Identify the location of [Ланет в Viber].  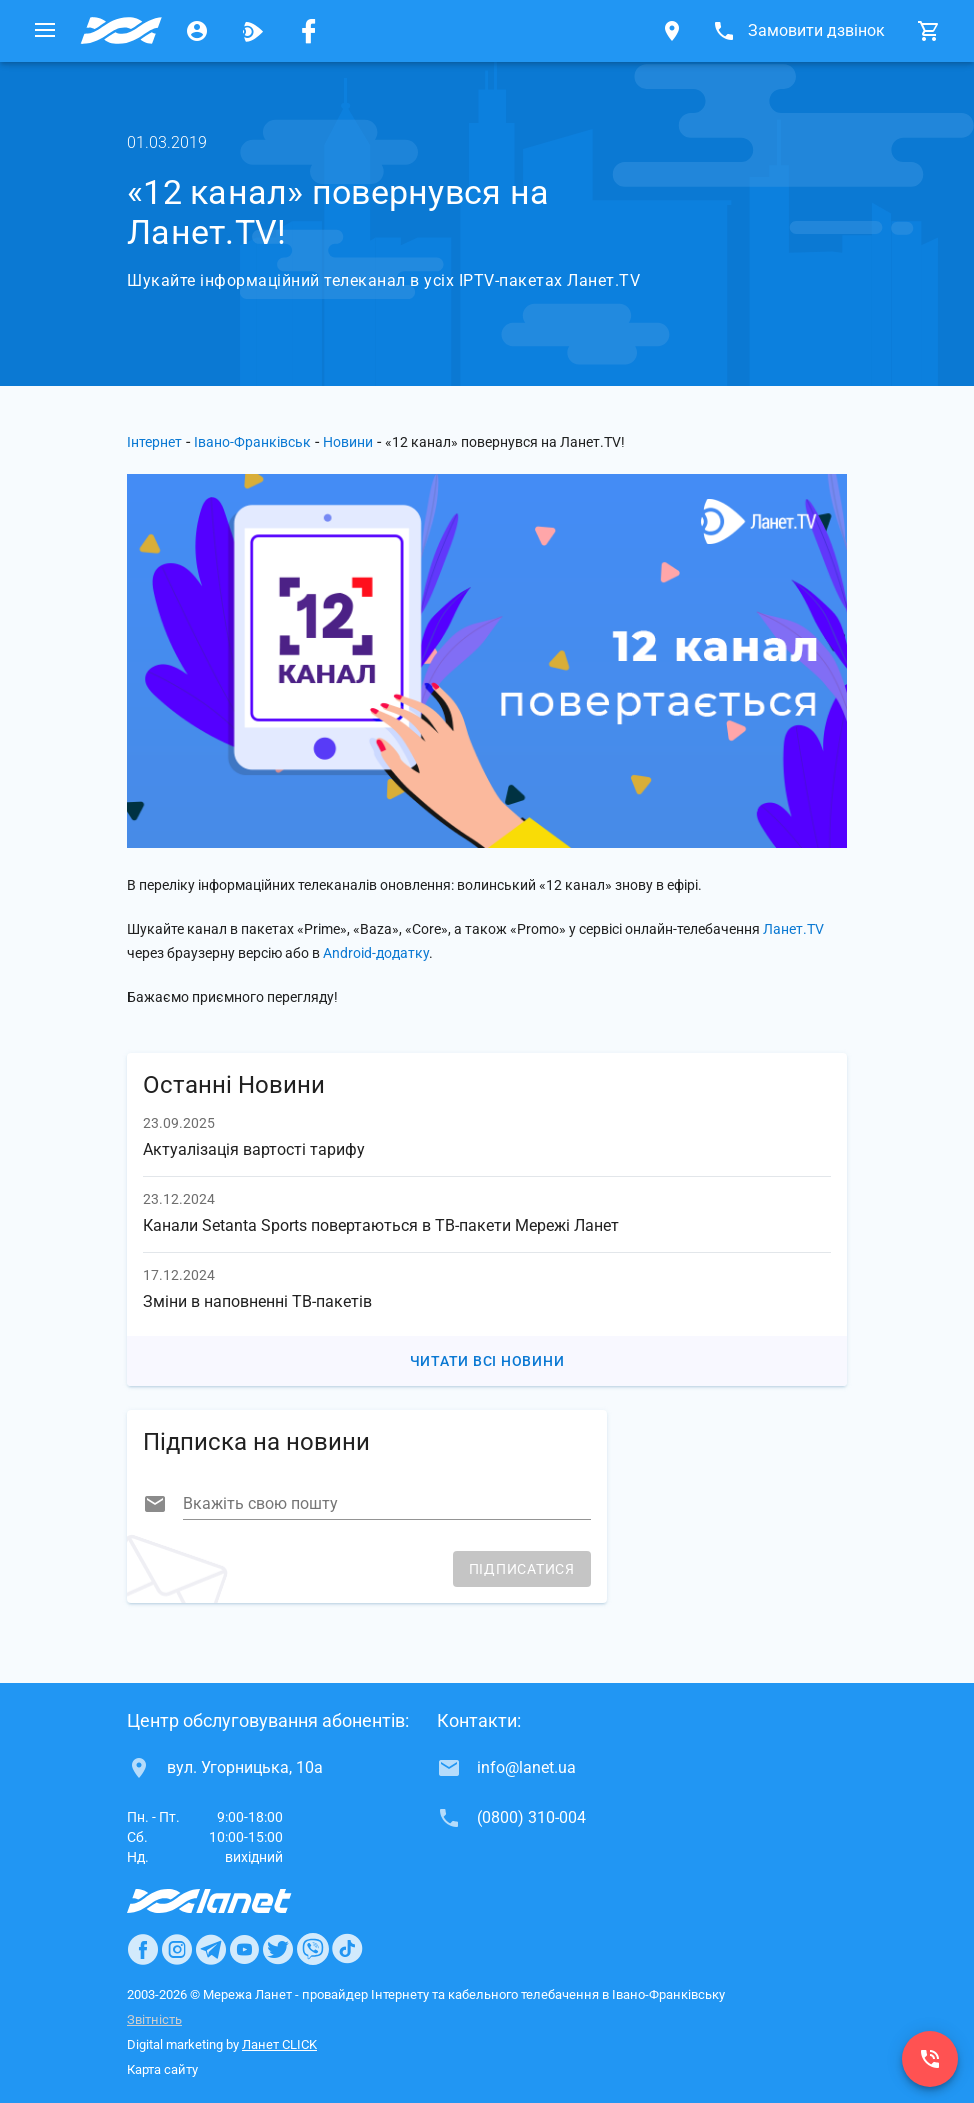
(313, 1949).